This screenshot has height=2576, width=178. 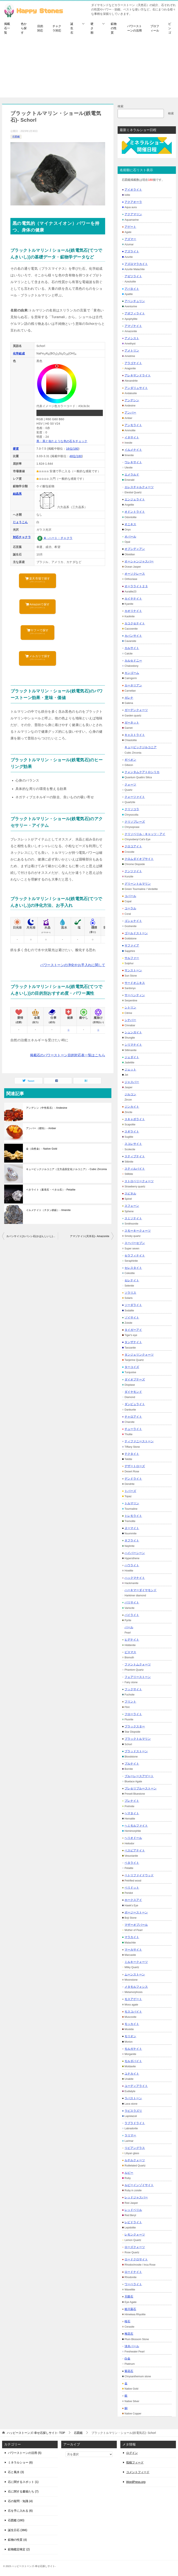 What do you see at coordinates (131, 722) in the screenshot?
I see `ガーネット` at bounding box center [131, 722].